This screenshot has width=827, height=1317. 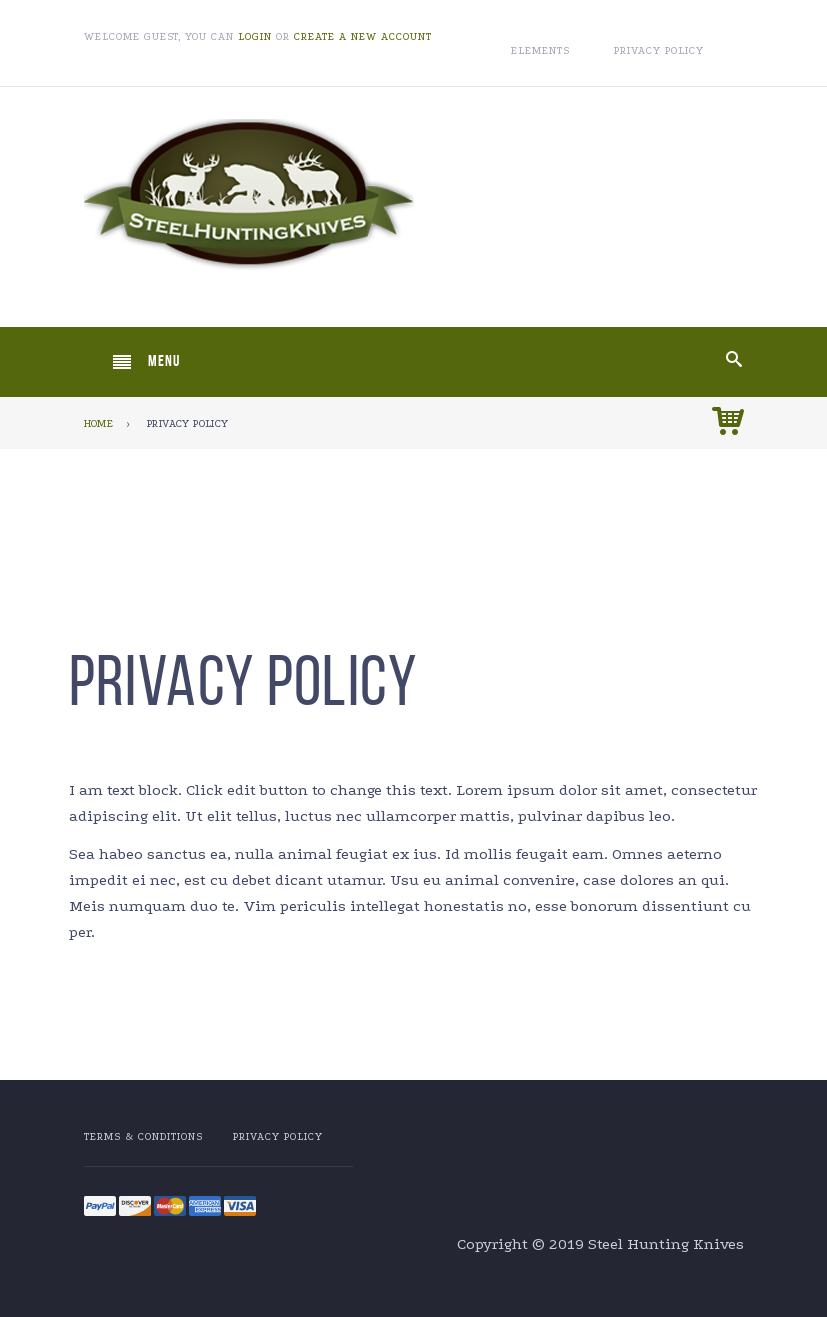 What do you see at coordinates (363, 37) in the screenshot?
I see `Create a new account` at bounding box center [363, 37].